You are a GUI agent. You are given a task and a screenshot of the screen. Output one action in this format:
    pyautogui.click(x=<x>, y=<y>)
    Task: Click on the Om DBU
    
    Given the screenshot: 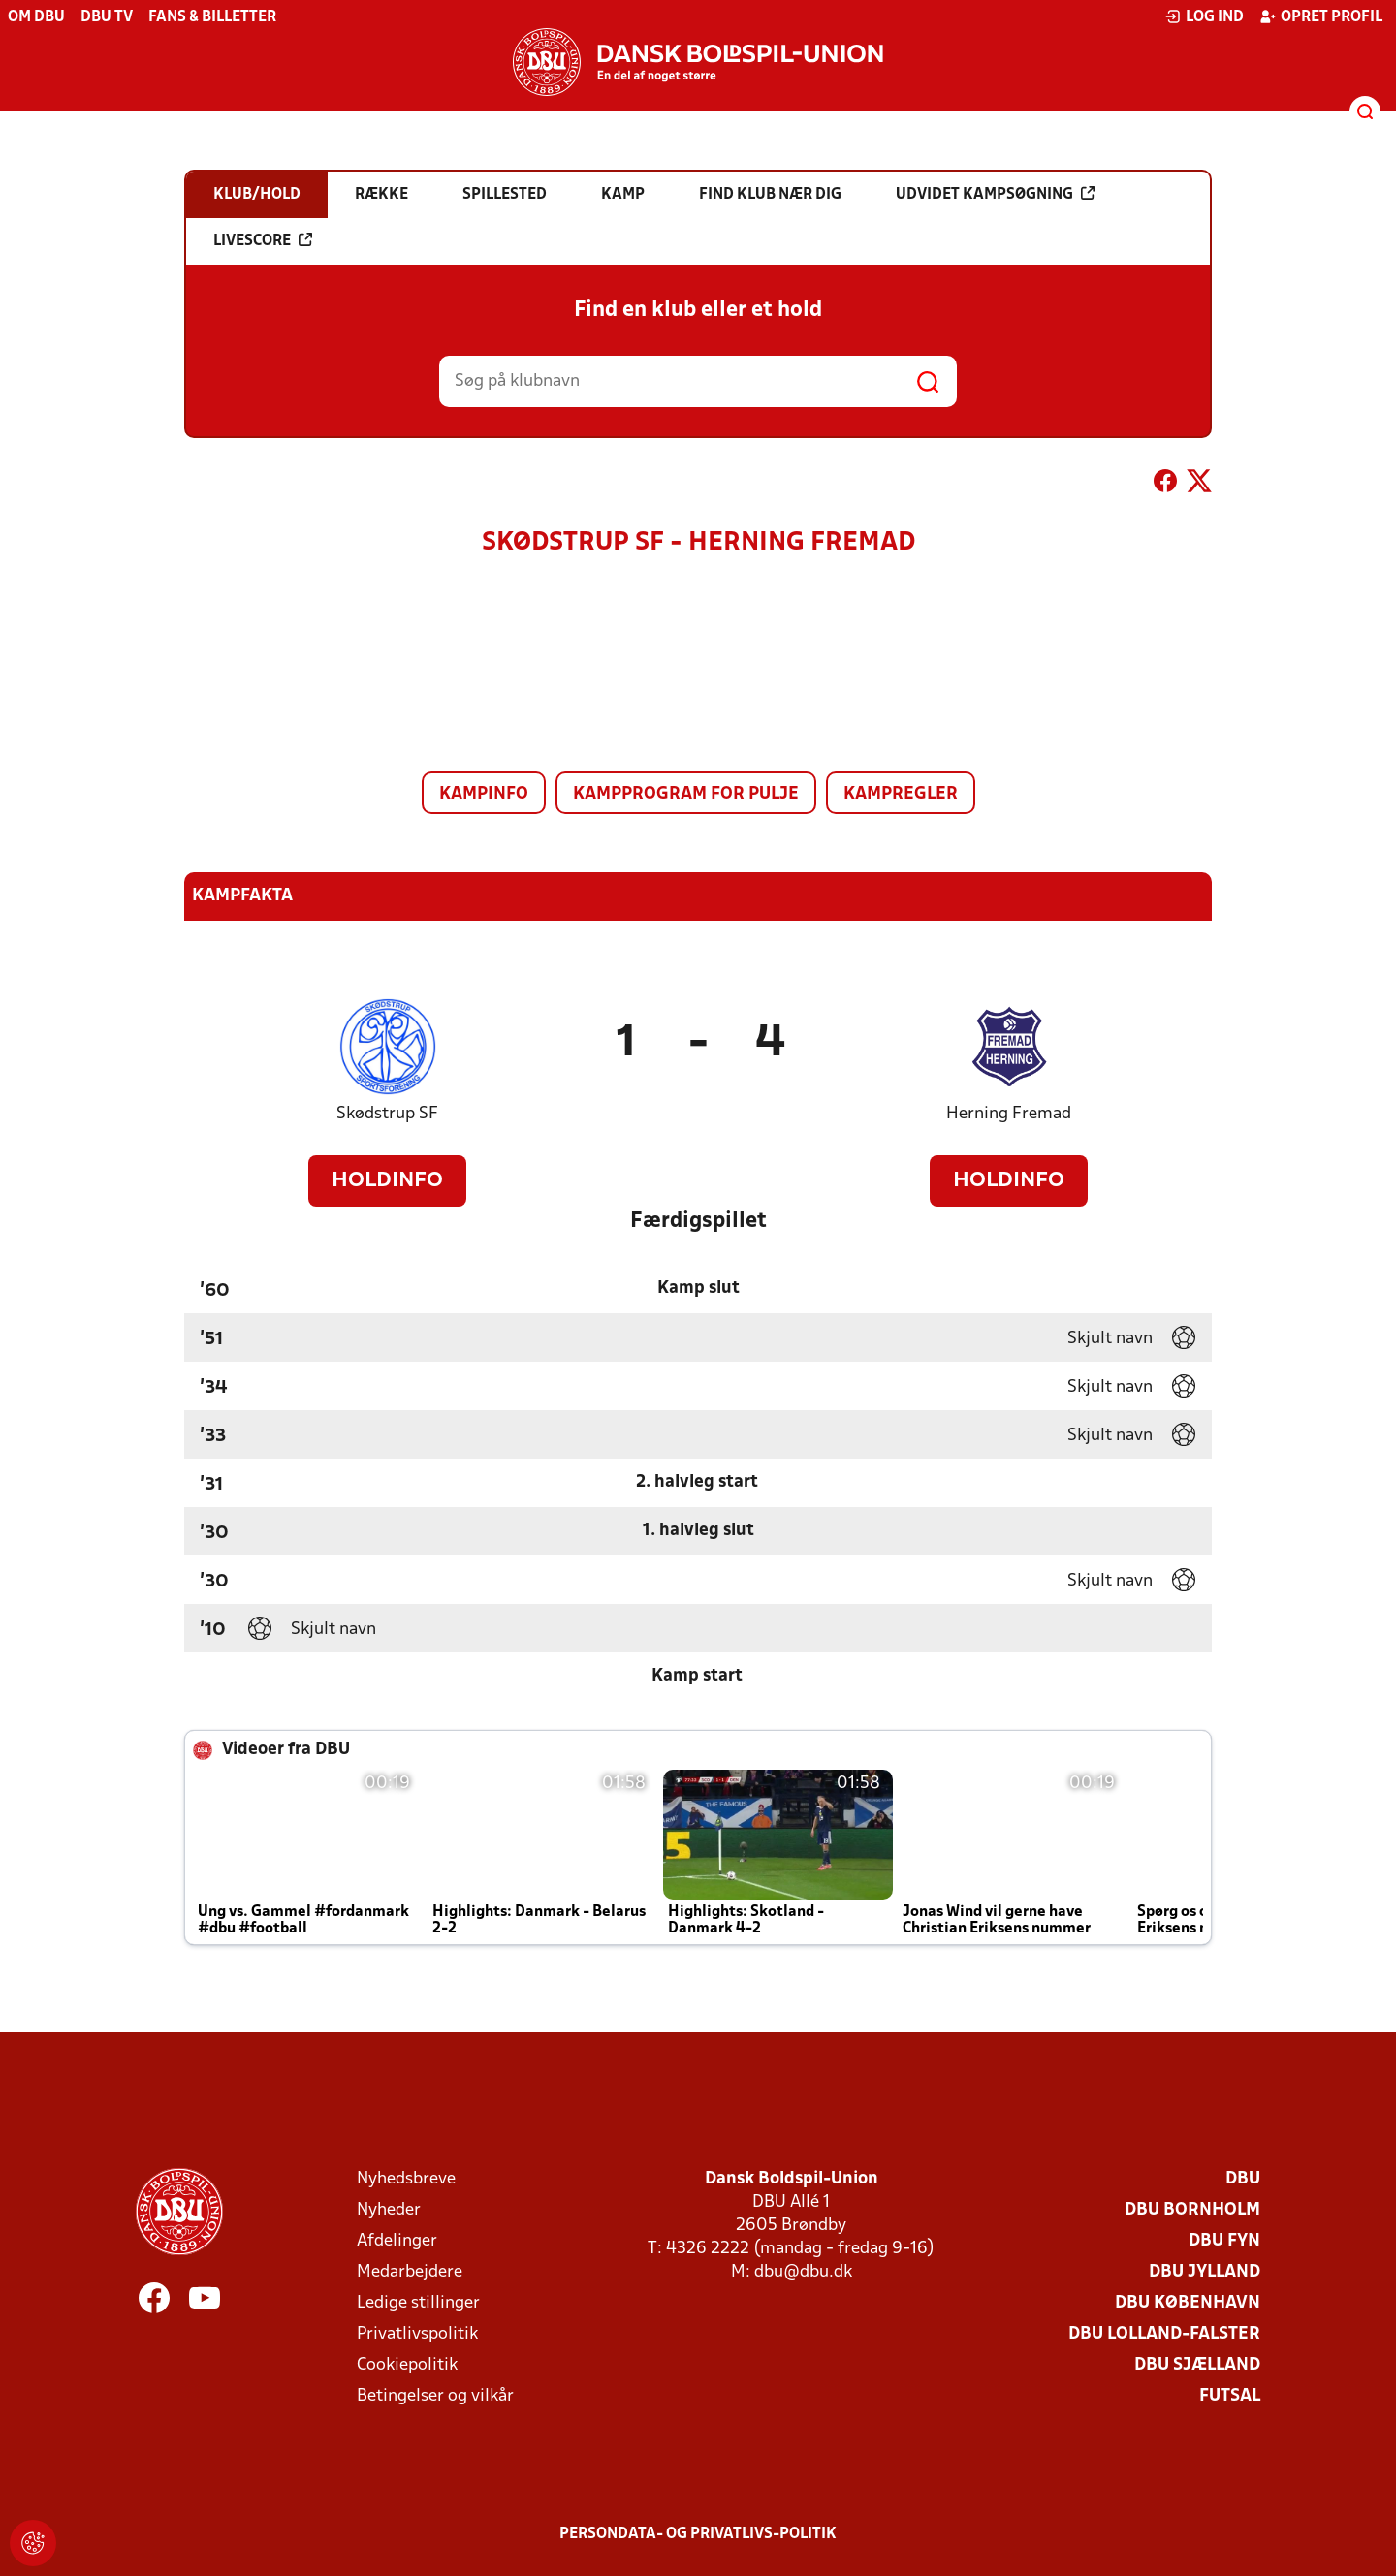 What is the action you would take?
    pyautogui.click(x=36, y=17)
    